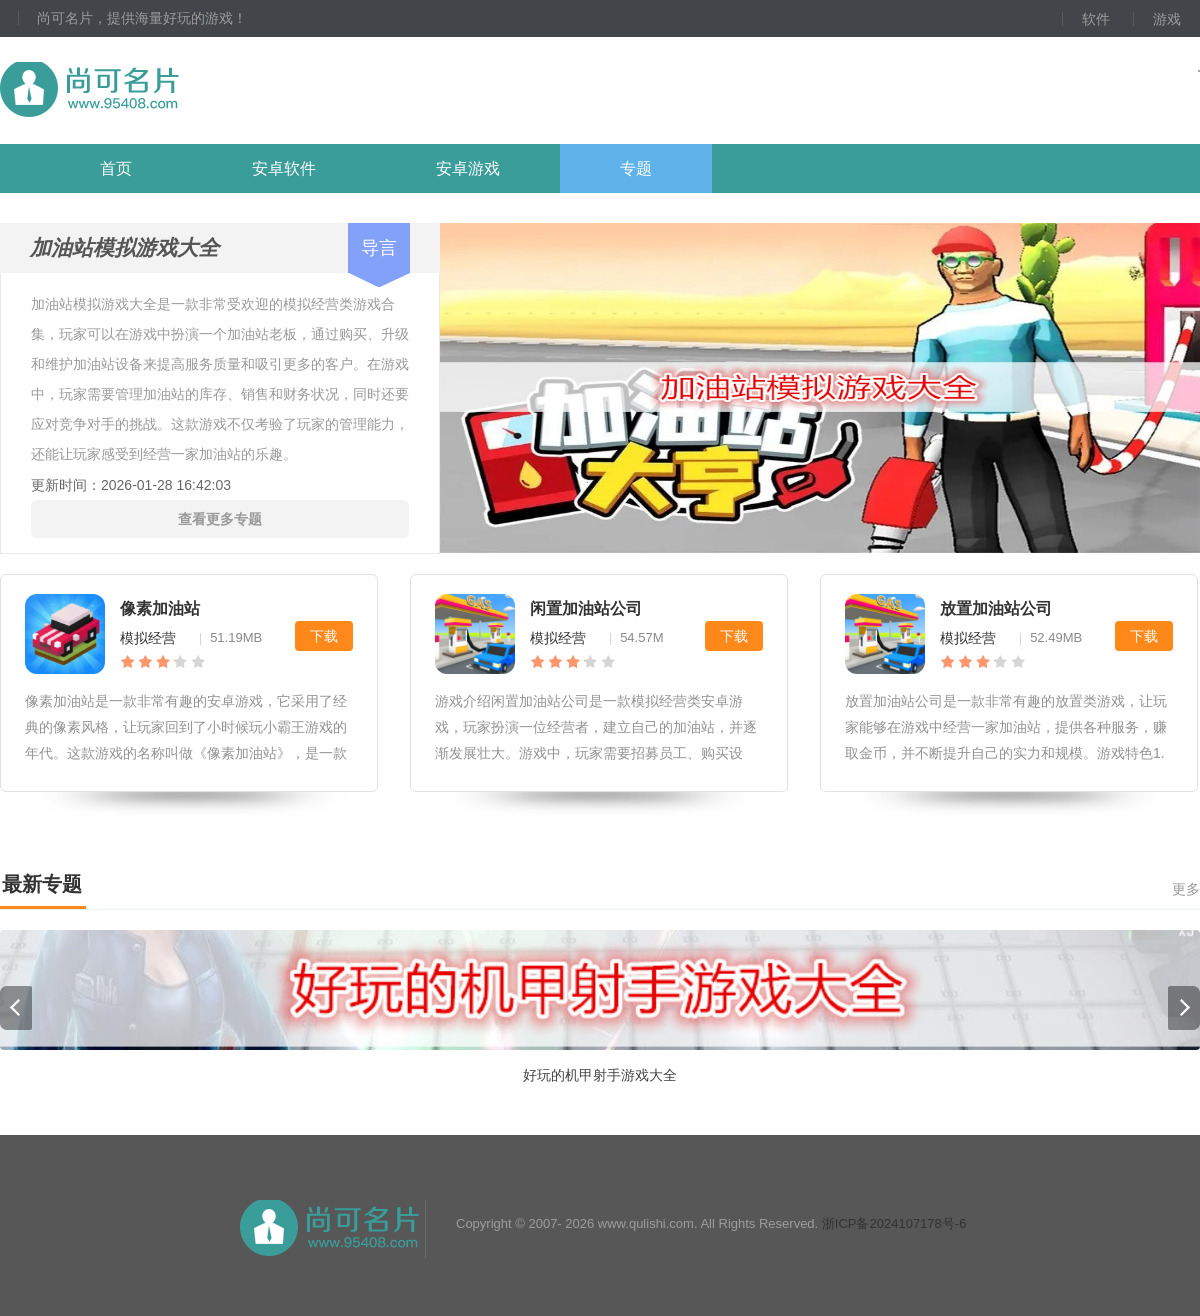 This screenshot has height=1316, width=1200. What do you see at coordinates (1186, 889) in the screenshot?
I see `更多` at bounding box center [1186, 889].